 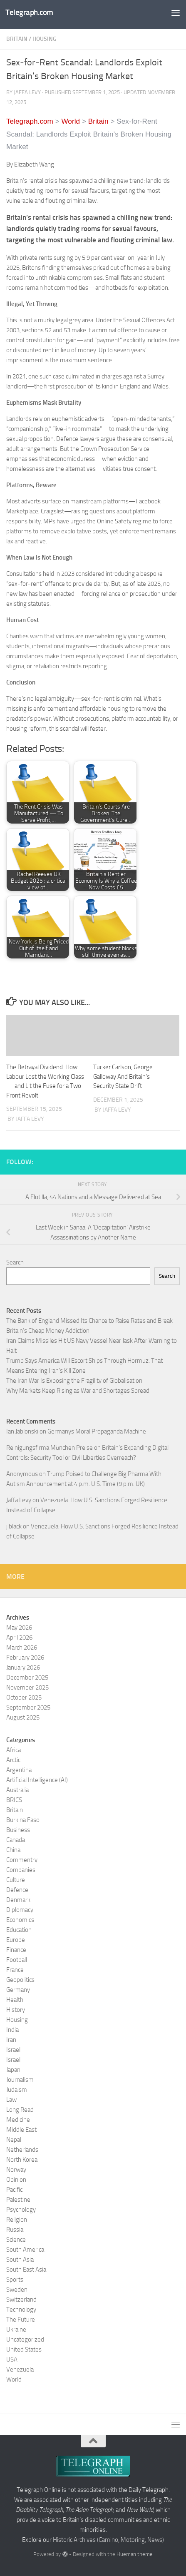 I want to click on Ukraine, so click(x=16, y=2329).